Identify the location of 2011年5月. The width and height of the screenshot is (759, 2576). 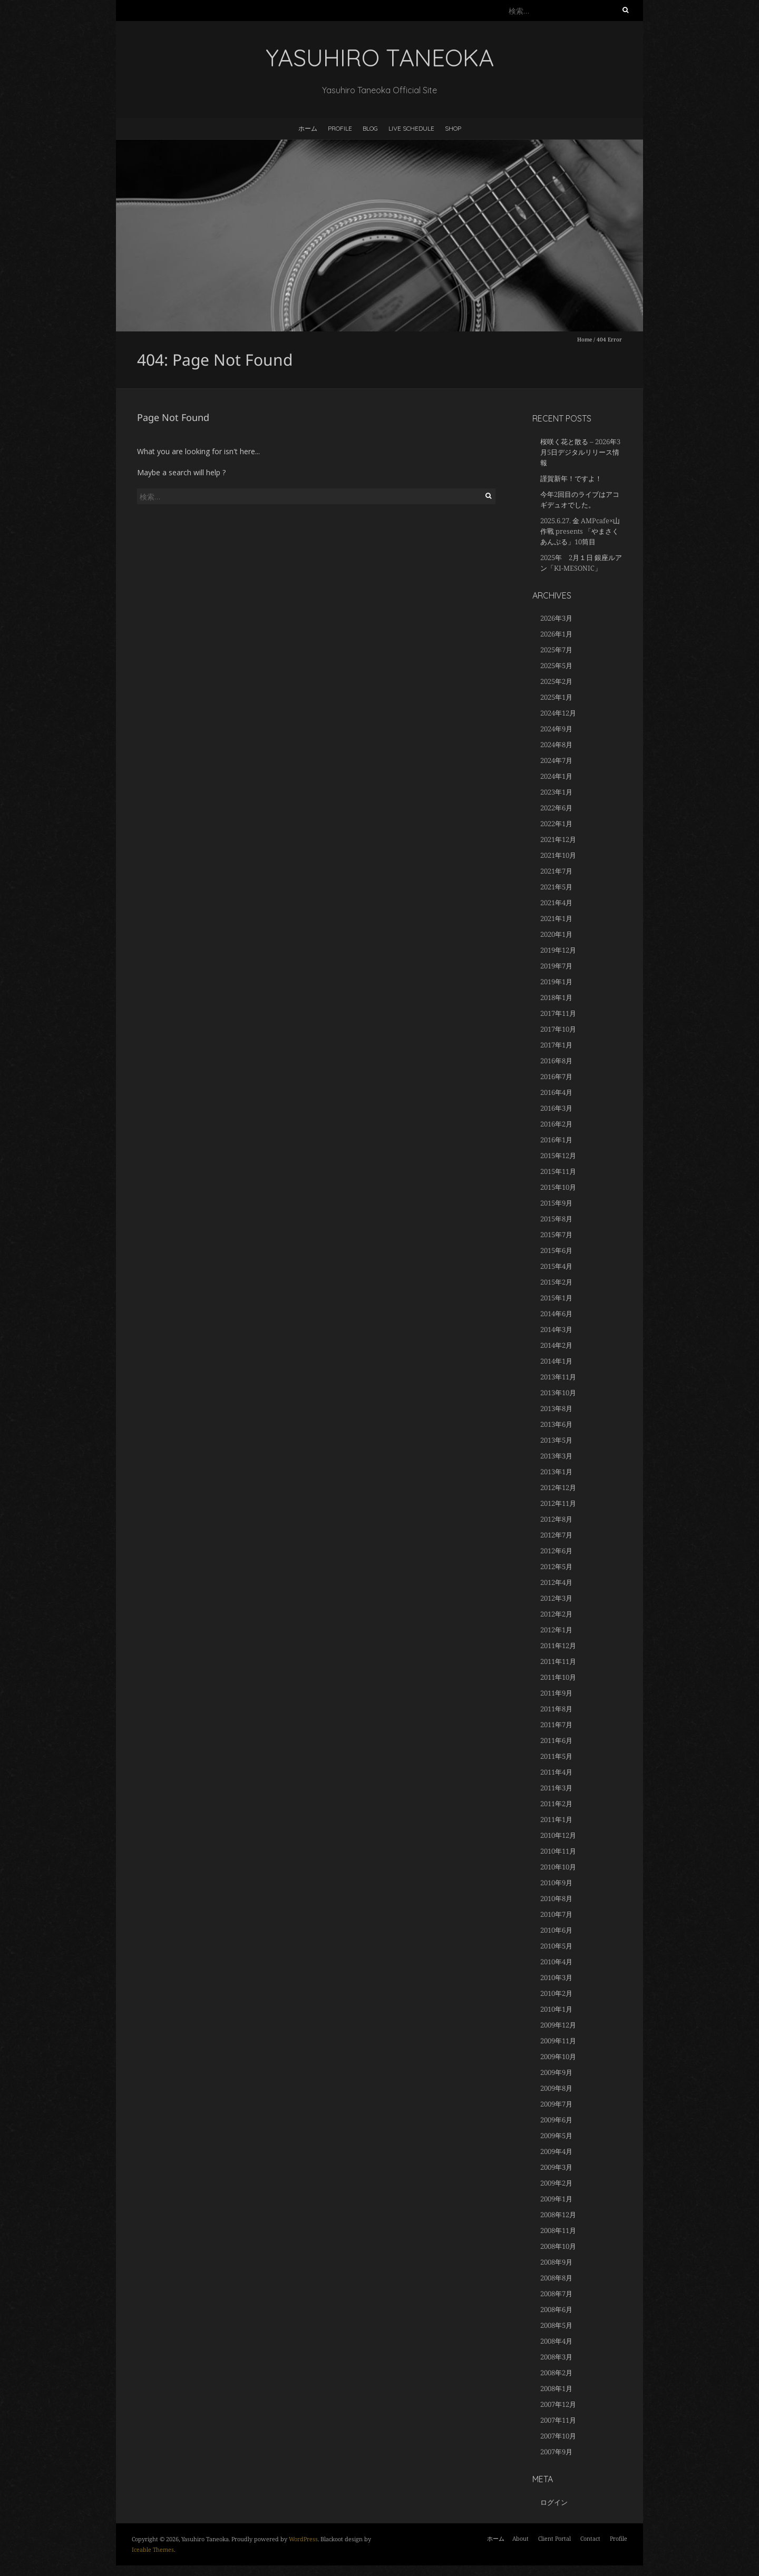
(556, 1756).